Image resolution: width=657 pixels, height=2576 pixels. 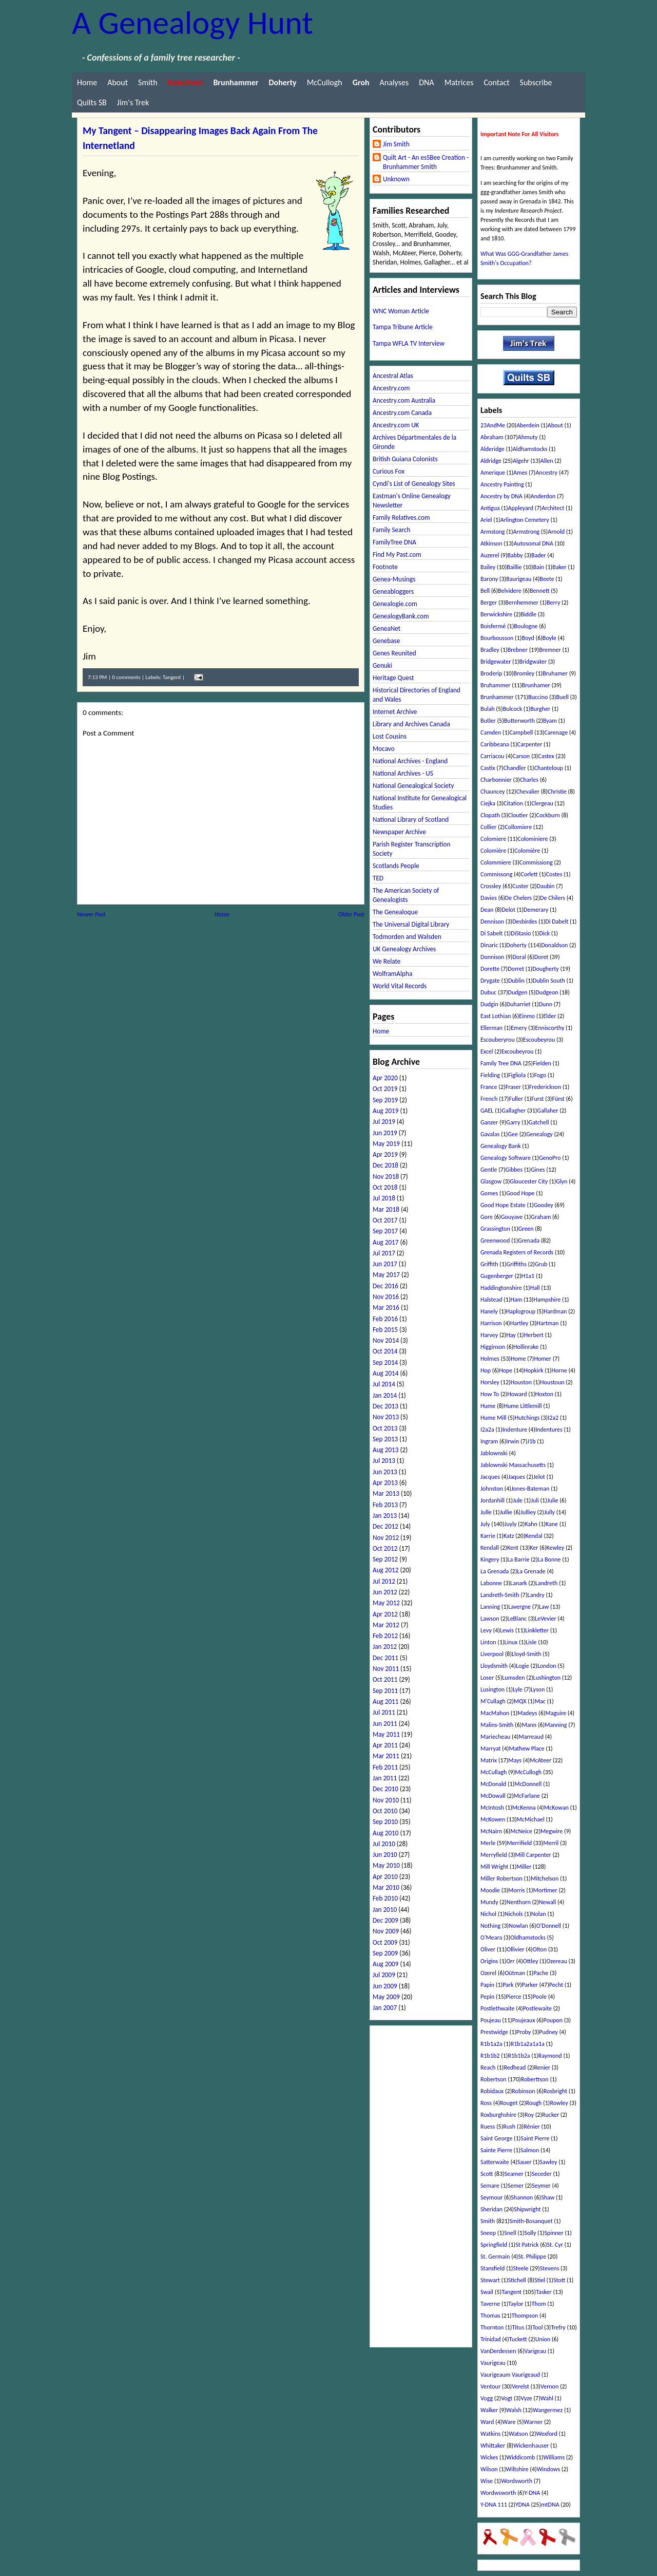 I want to click on Oct 2014, so click(x=385, y=1351).